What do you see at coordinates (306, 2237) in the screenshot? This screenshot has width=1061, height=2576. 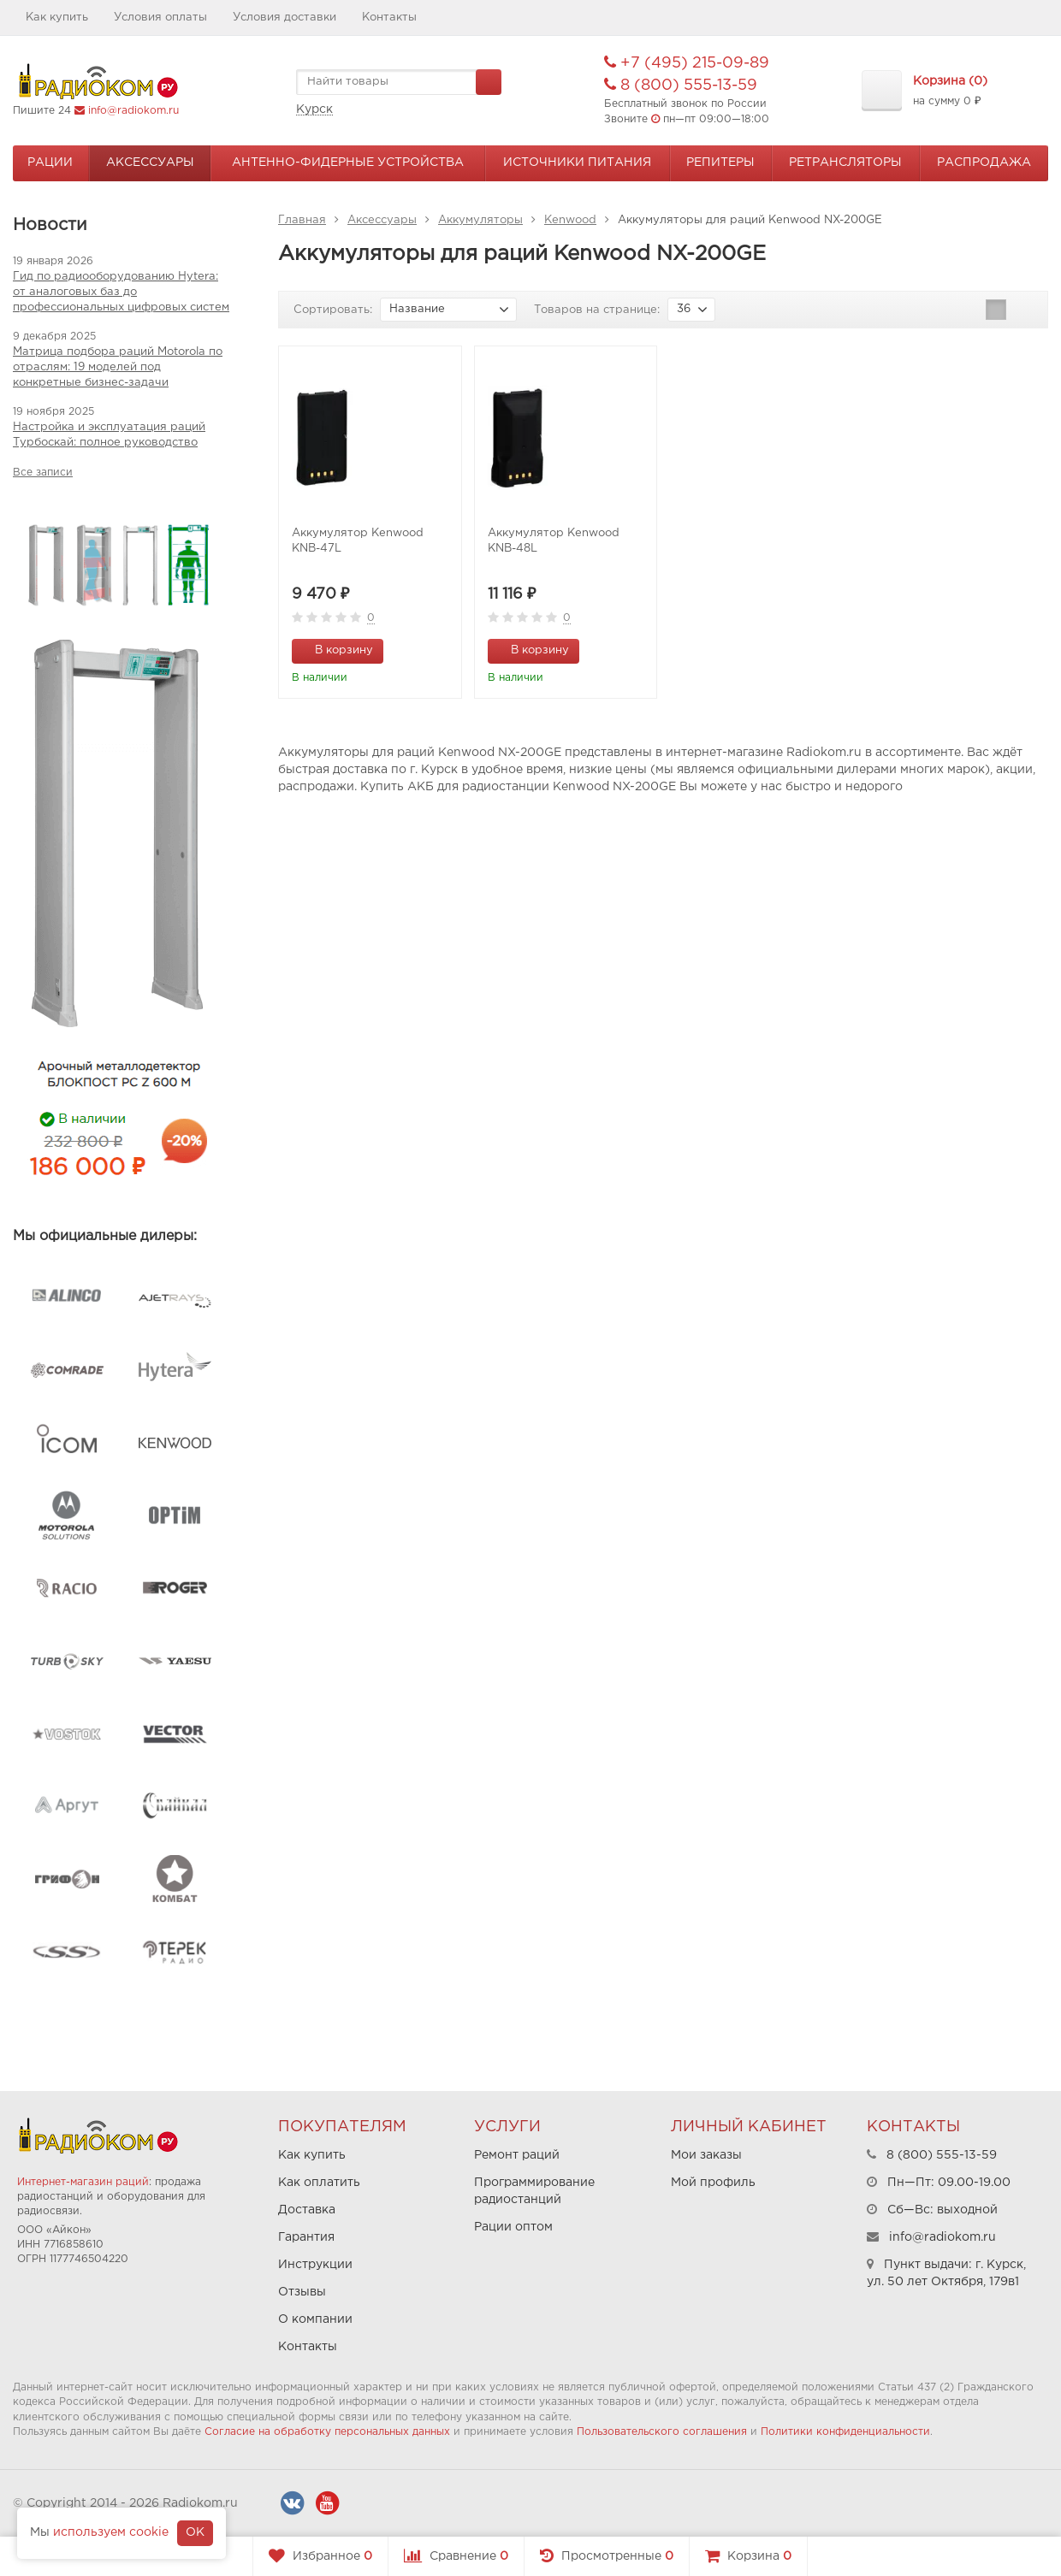 I see `Гарантия` at bounding box center [306, 2237].